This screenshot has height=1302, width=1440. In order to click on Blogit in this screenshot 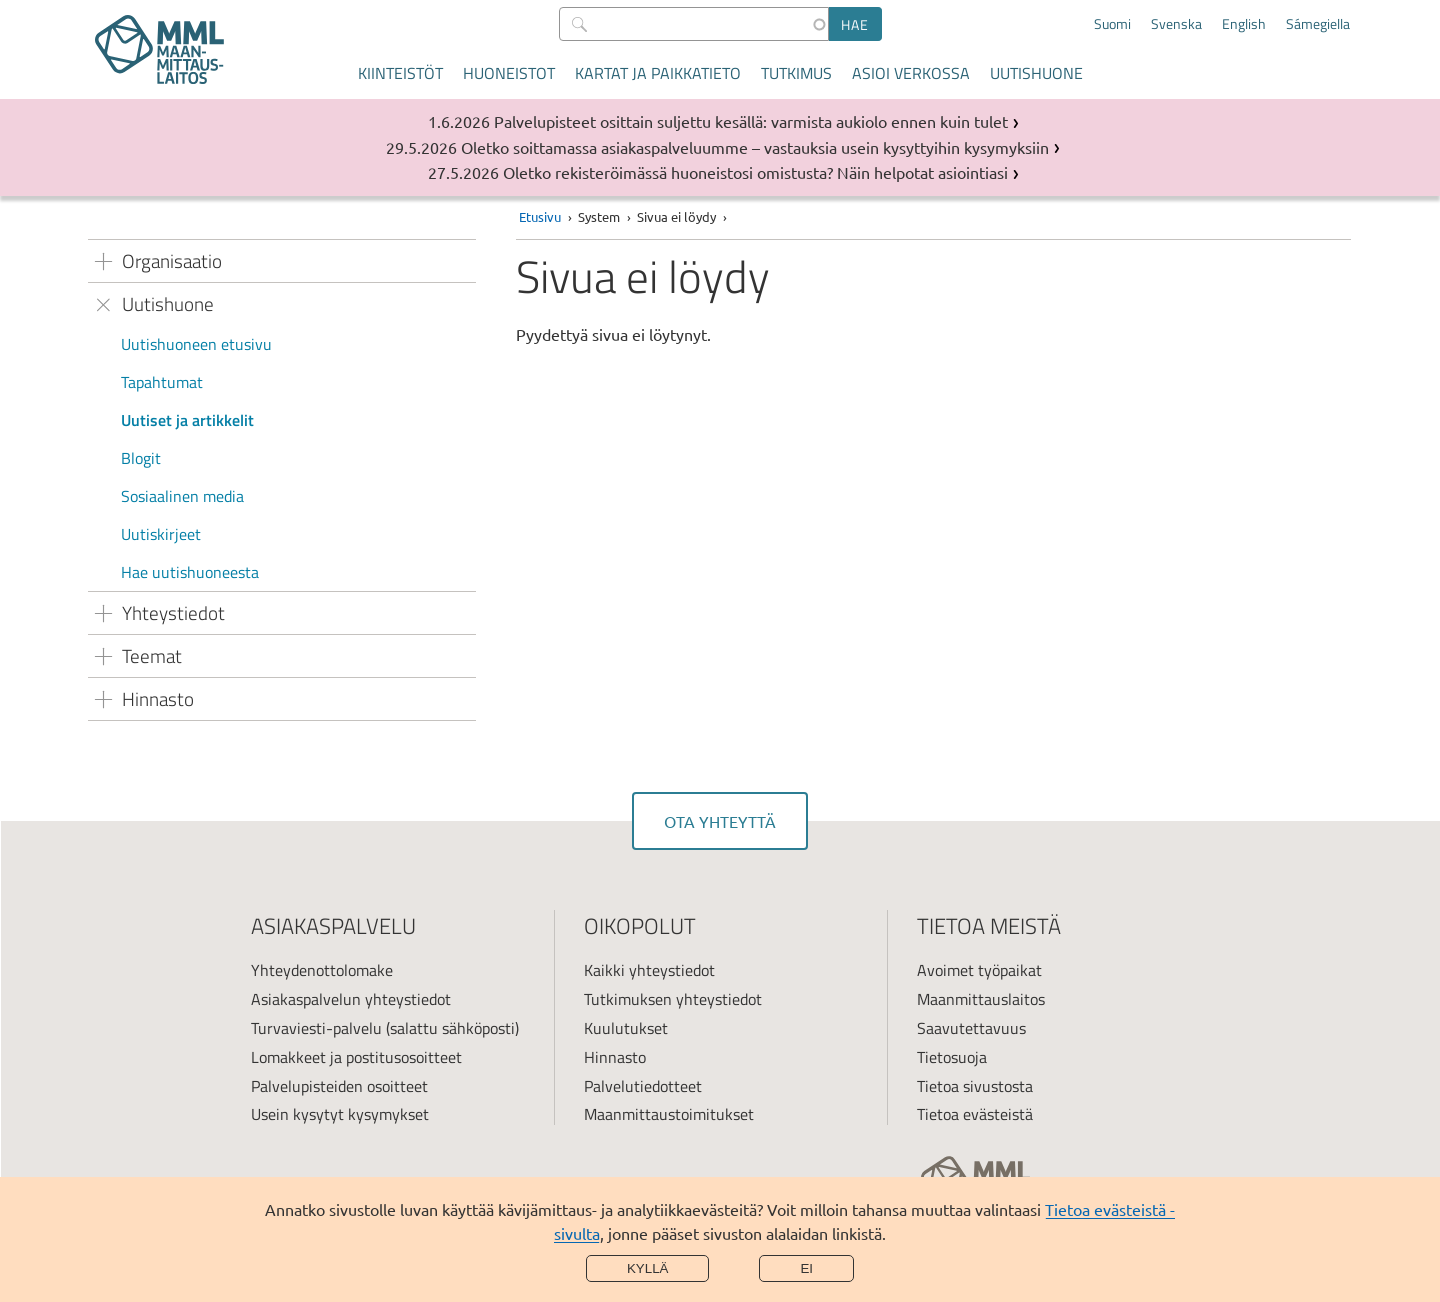, I will do `click(141, 458)`.